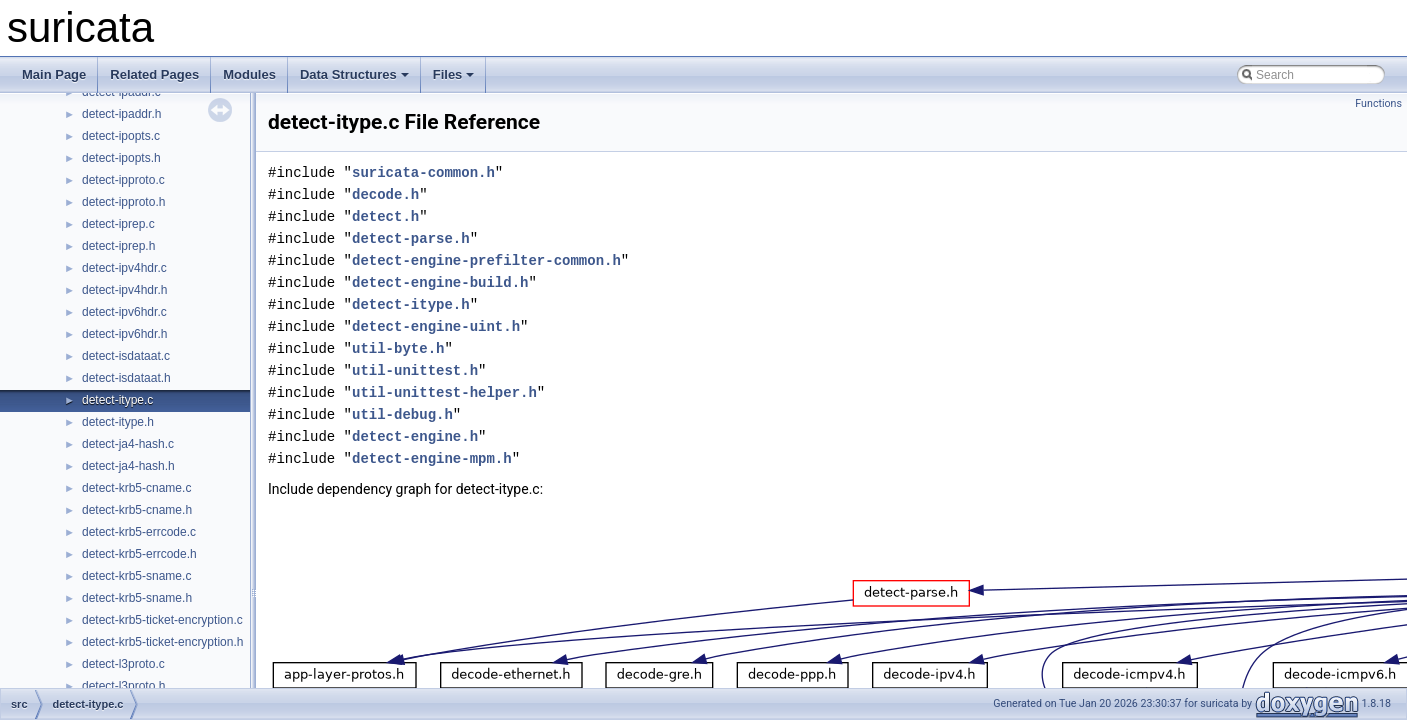 The width and height of the screenshot is (1407, 720). What do you see at coordinates (118, 246) in the screenshot?
I see `detect-iprep.h` at bounding box center [118, 246].